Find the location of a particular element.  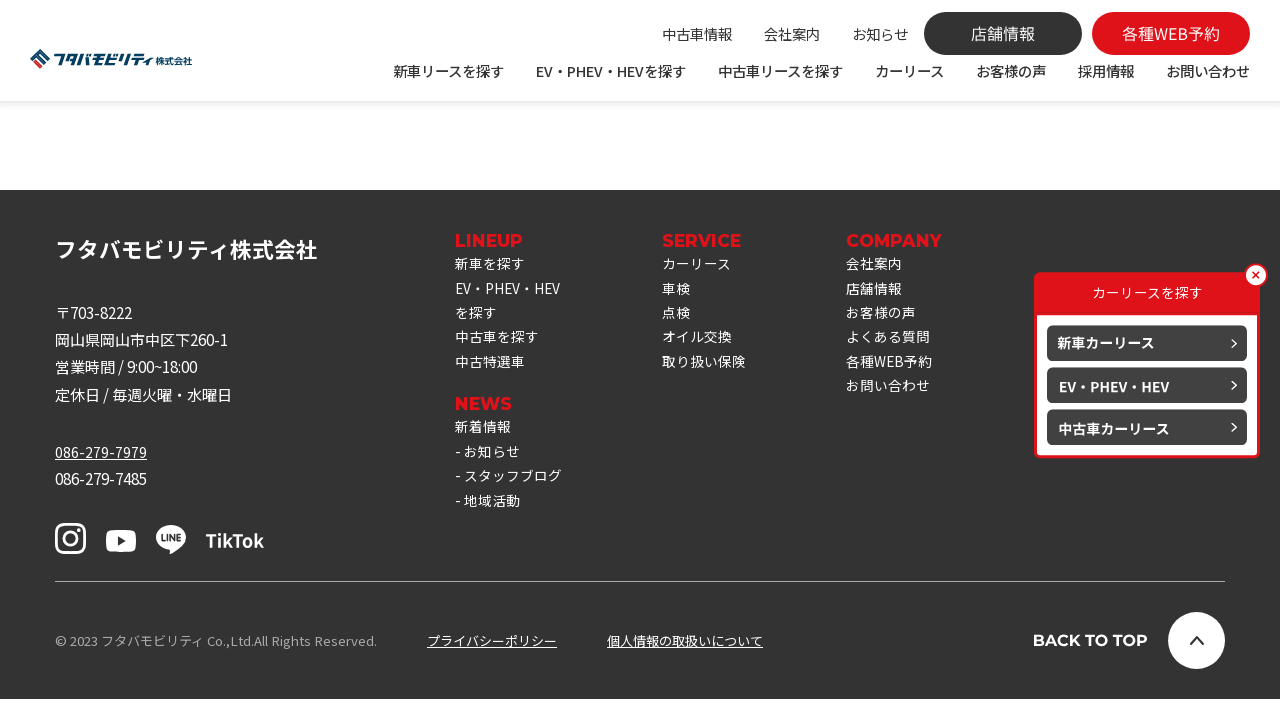

採用情報 is located at coordinates (1106, 70).